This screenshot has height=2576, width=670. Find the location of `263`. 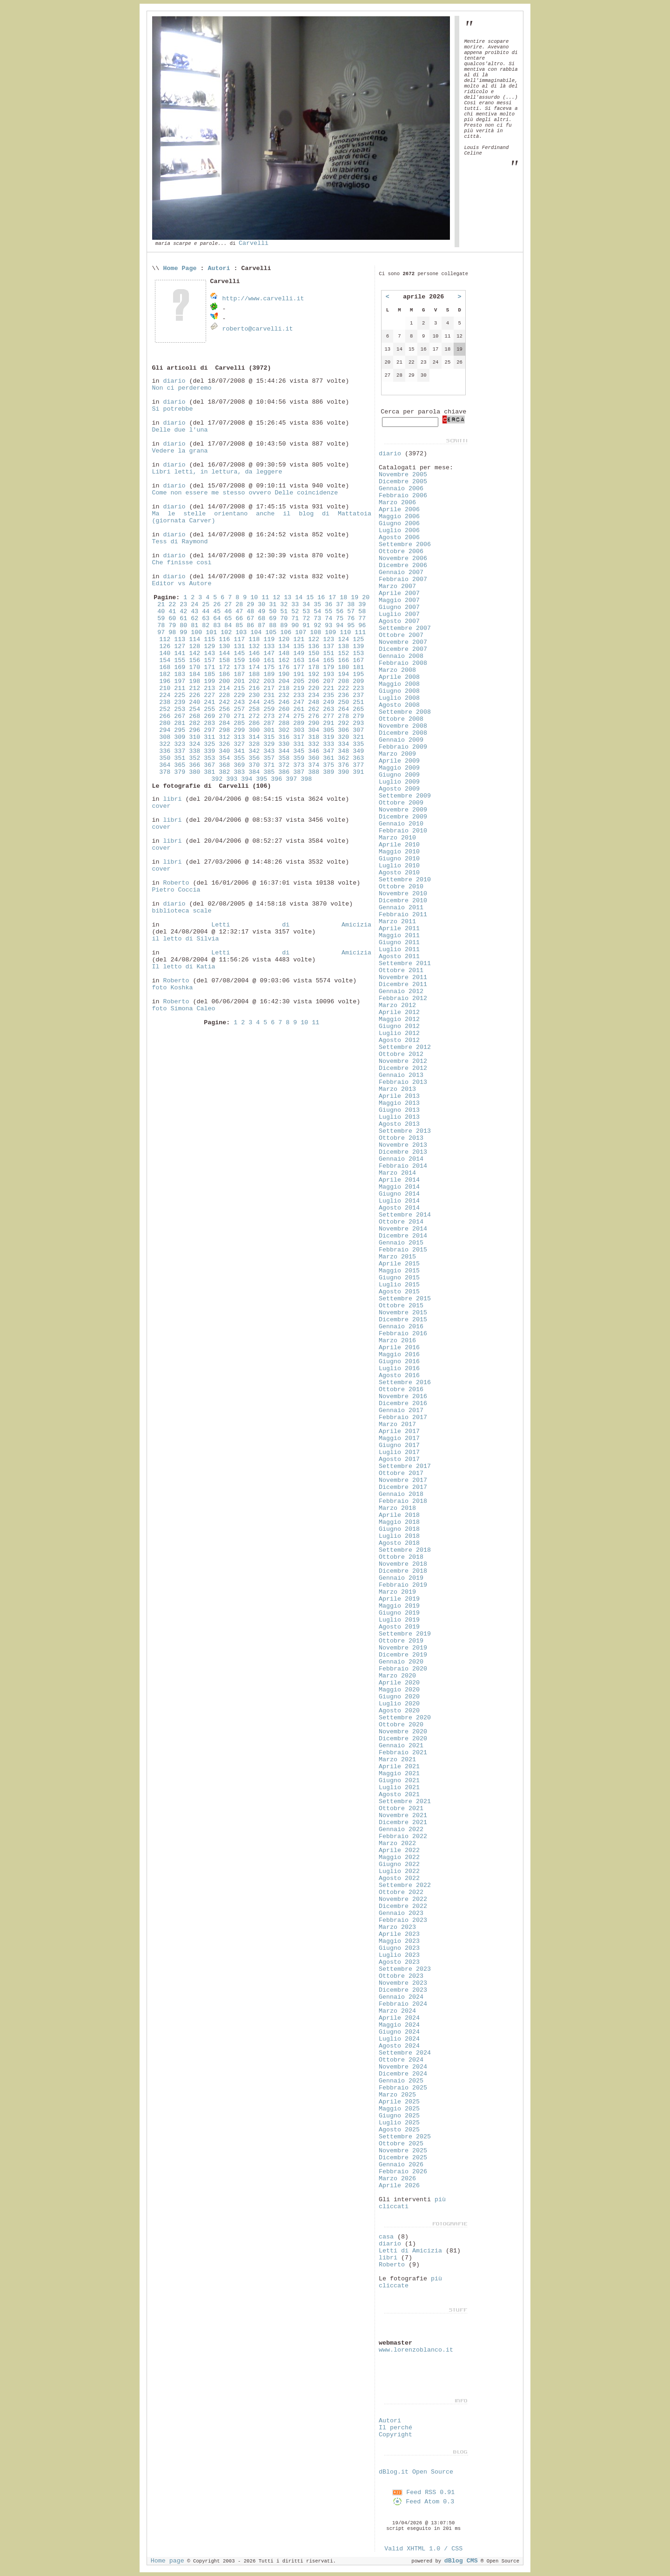

263 is located at coordinates (328, 709).